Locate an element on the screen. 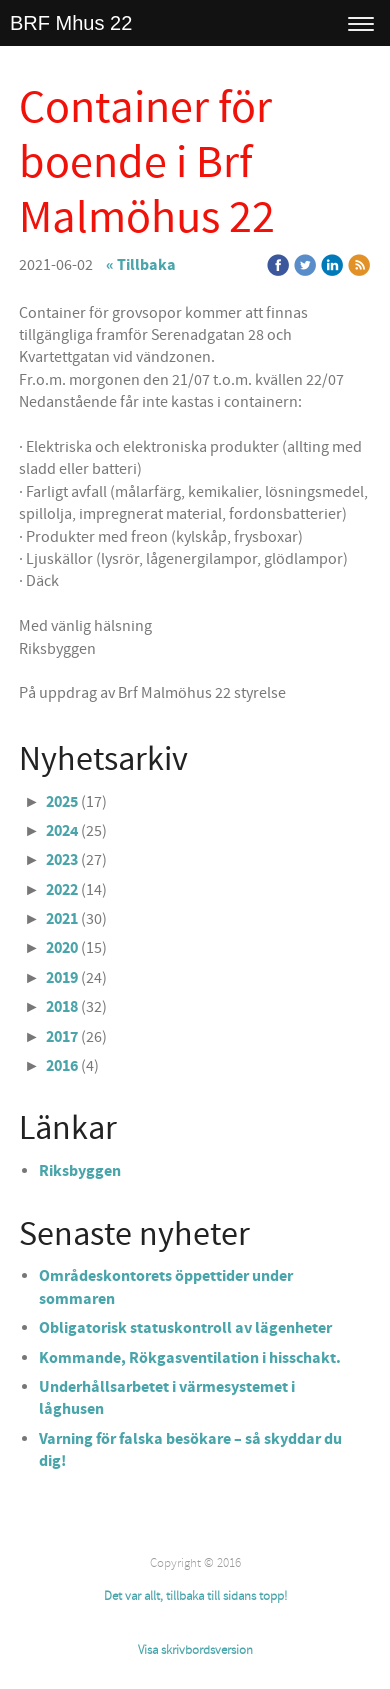 The height and width of the screenshot is (1689, 390). 2021 is located at coordinates (62, 919).